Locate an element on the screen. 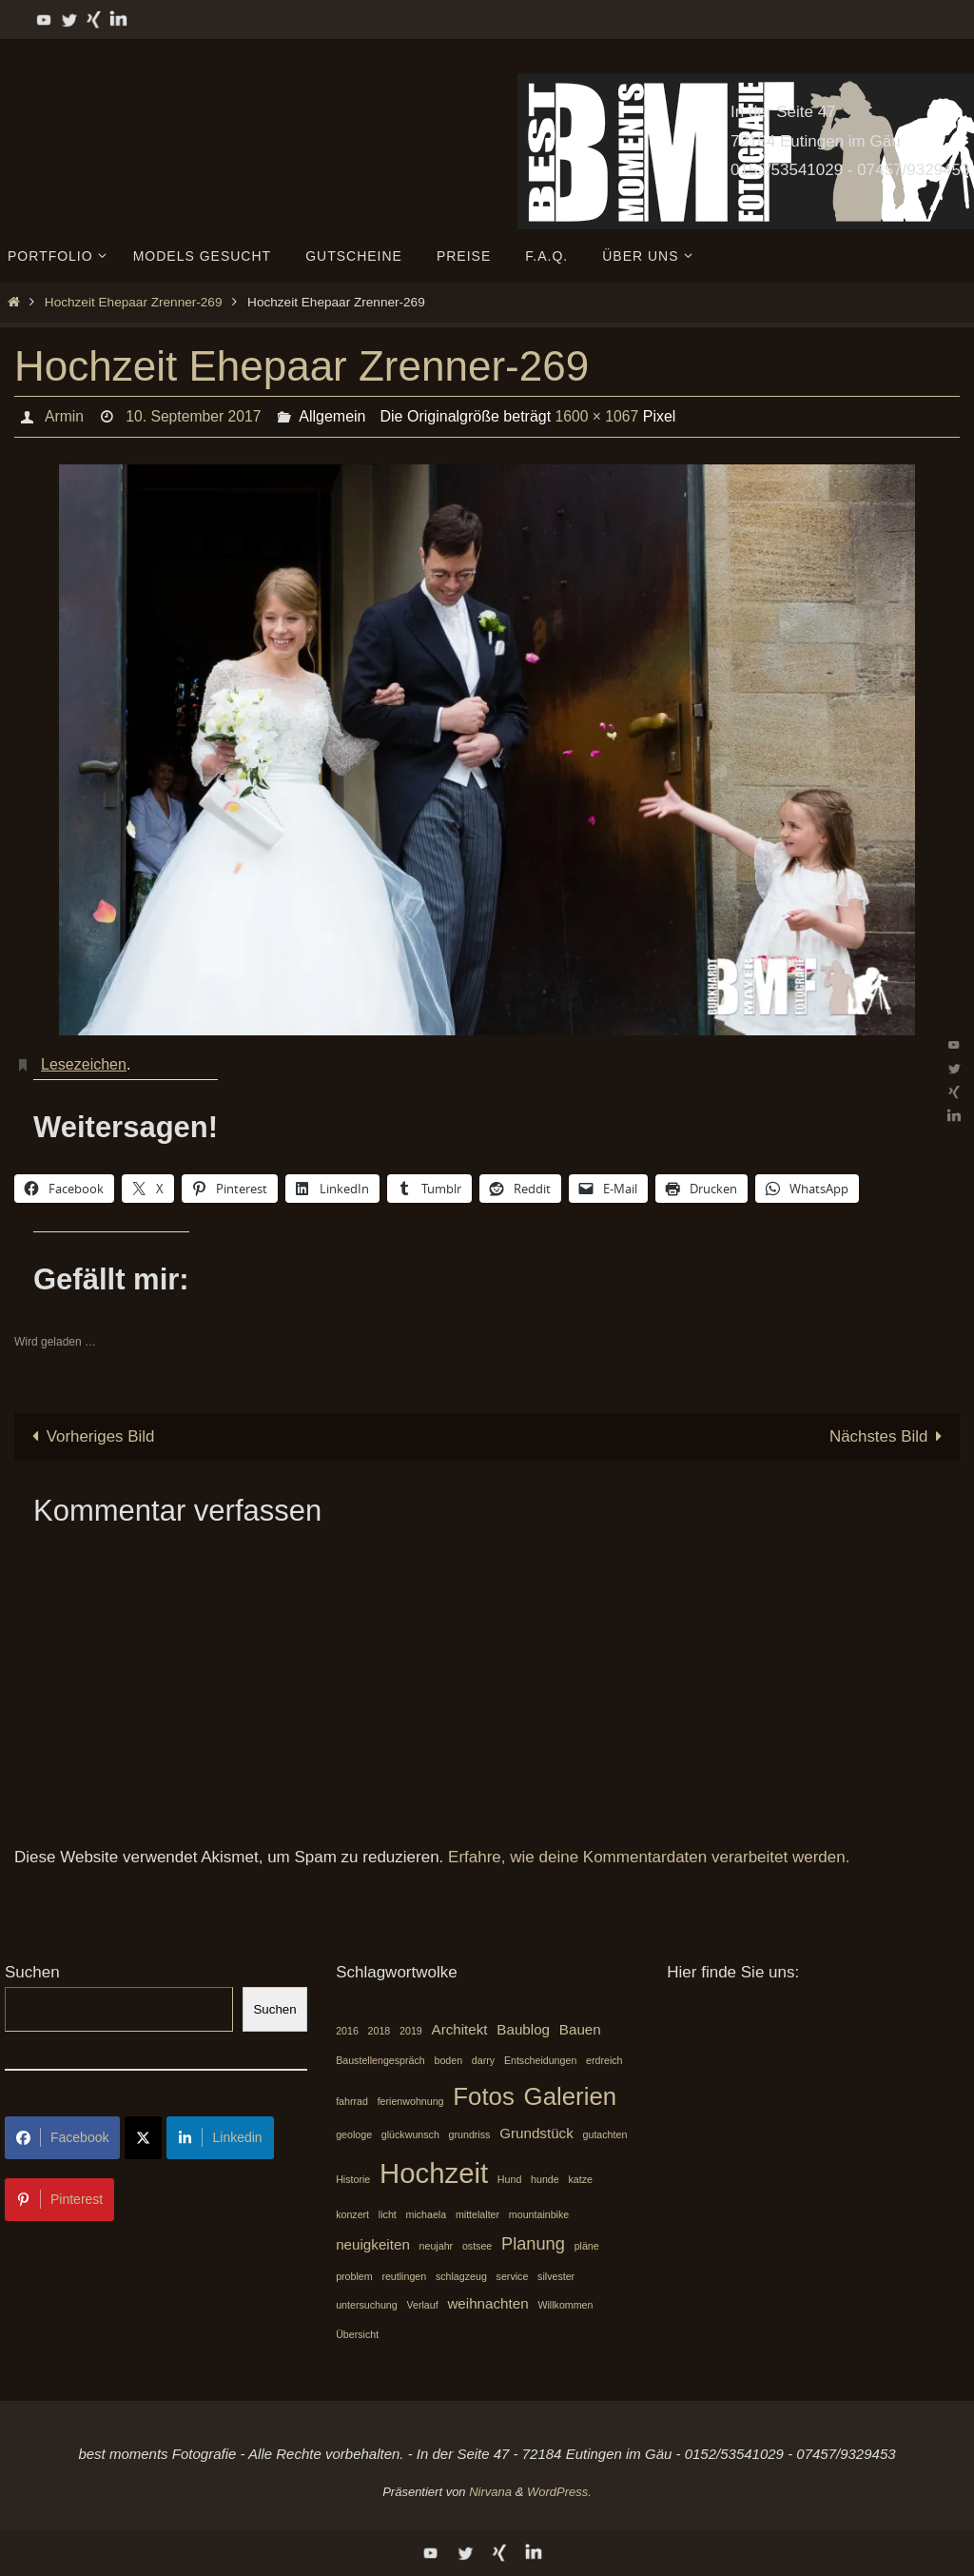 The height and width of the screenshot is (2576, 974). ferienwohnung [ferienwohnung (1 Eintrag)] is located at coordinates (411, 2101).